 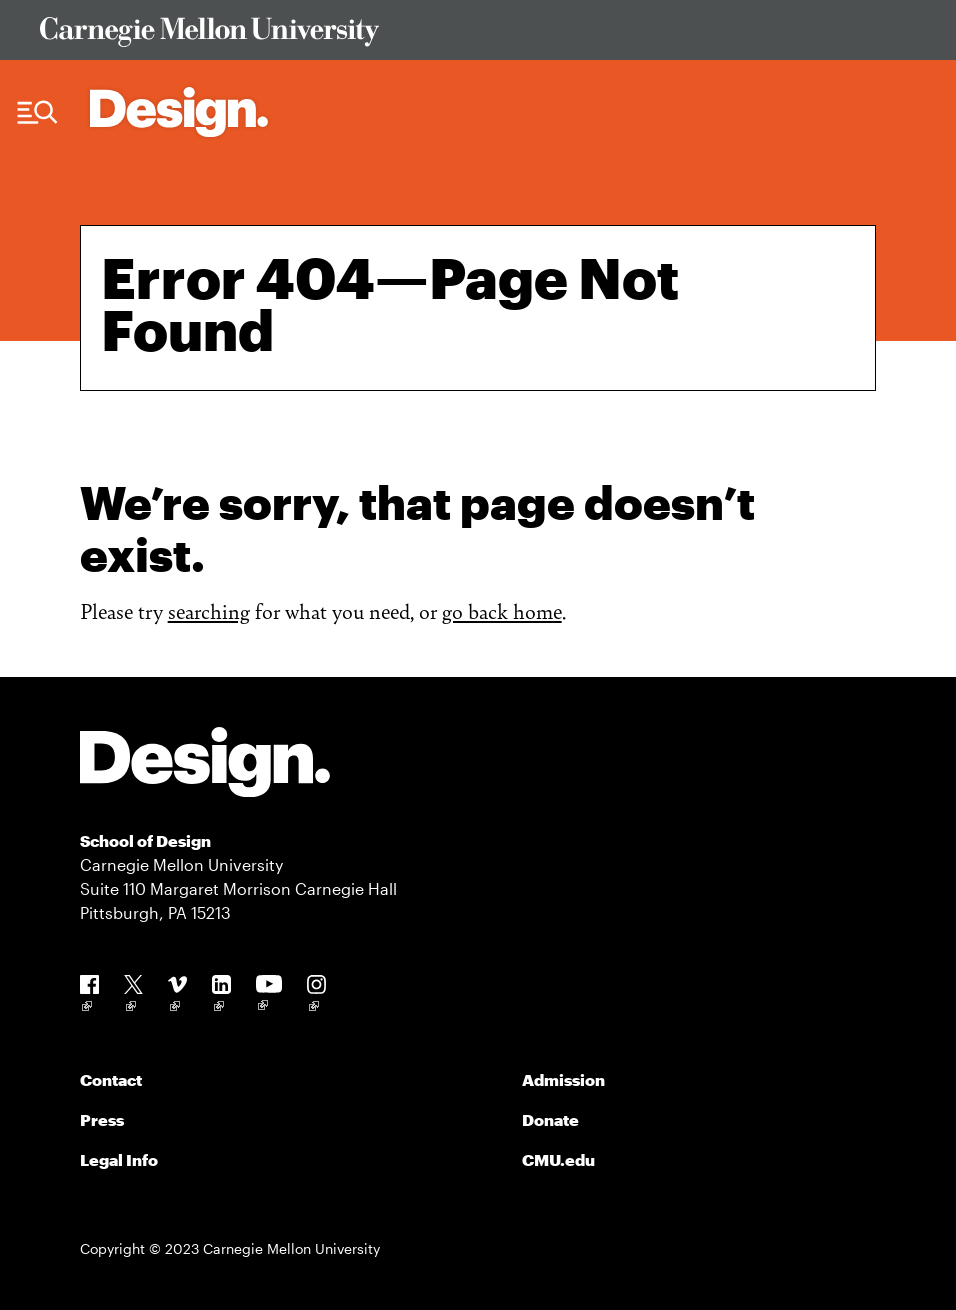 I want to click on Admission, so click(x=563, y=1079).